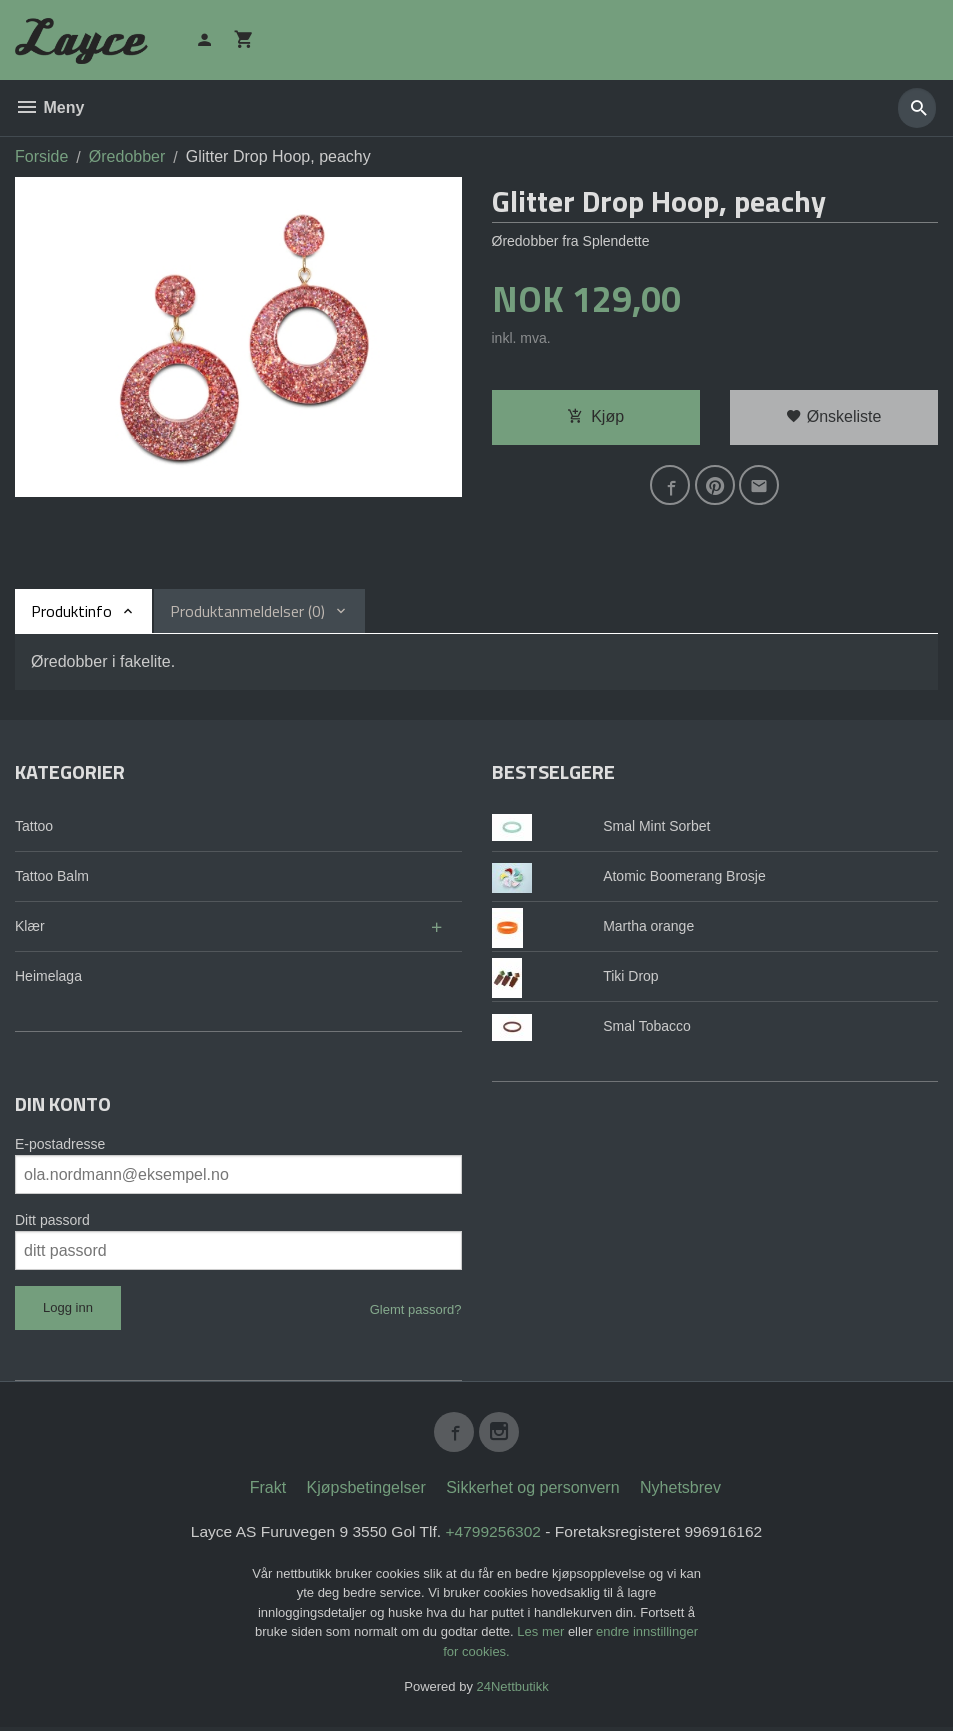  What do you see at coordinates (52, 876) in the screenshot?
I see `Tattoo Balm` at bounding box center [52, 876].